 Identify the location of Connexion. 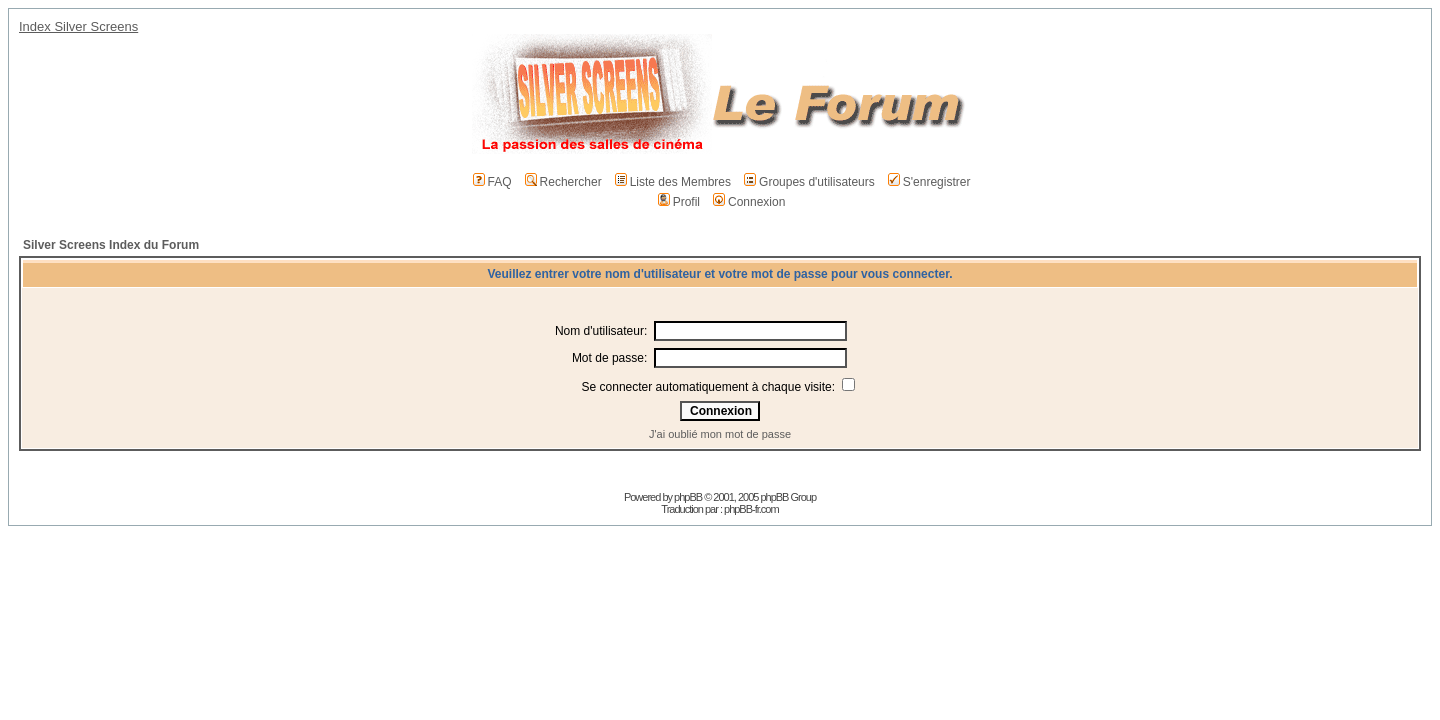
(749, 202).